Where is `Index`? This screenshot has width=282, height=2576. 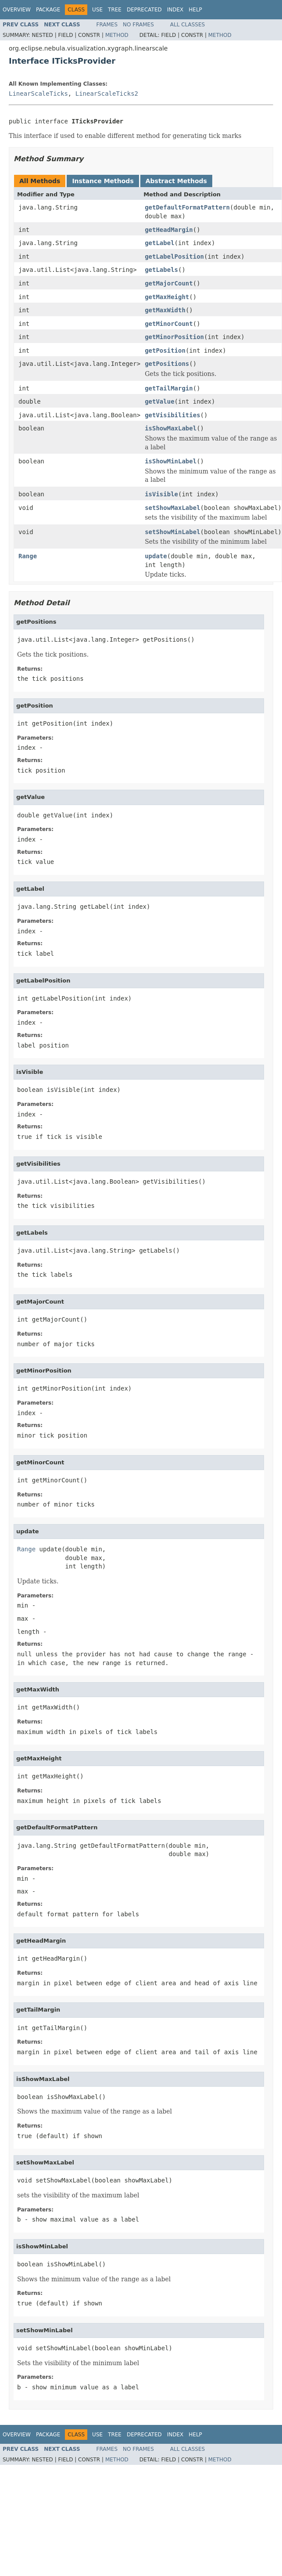 Index is located at coordinates (175, 10).